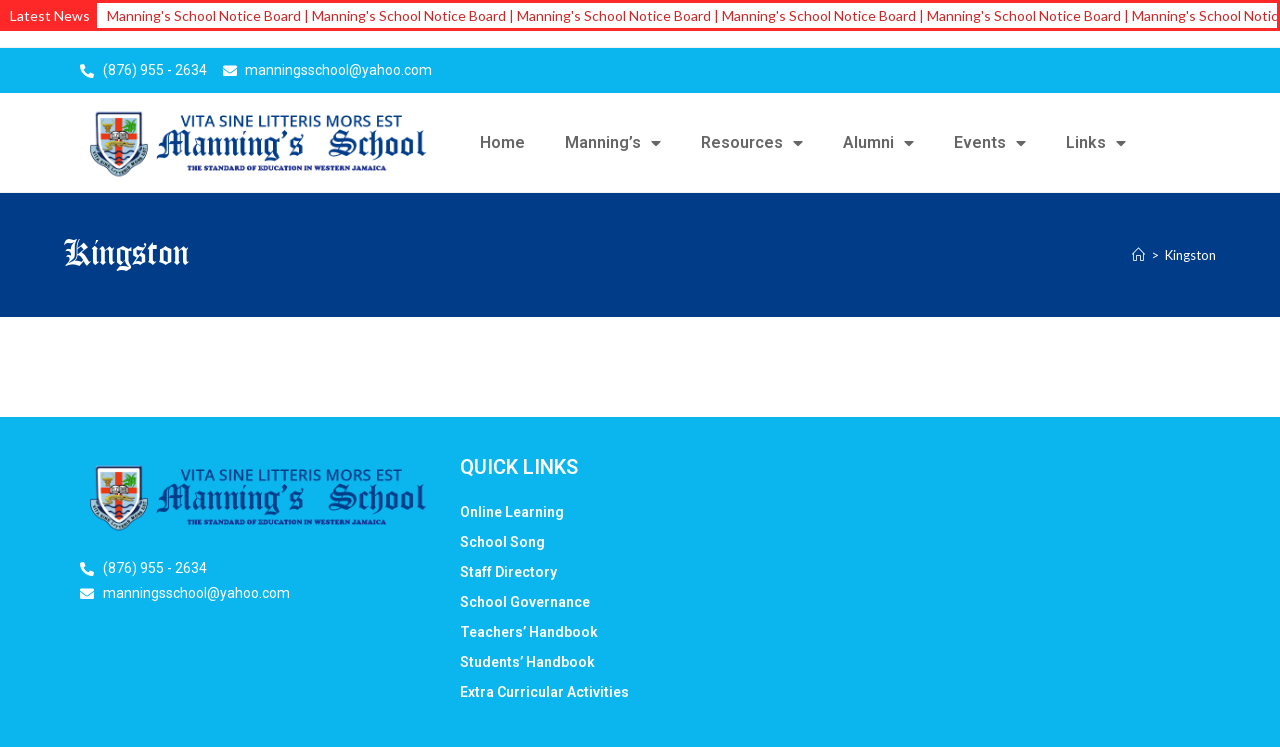 Image resolution: width=1280 pixels, height=747 pixels. Describe the element at coordinates (1138, 255) in the screenshot. I see `[Home]` at that location.